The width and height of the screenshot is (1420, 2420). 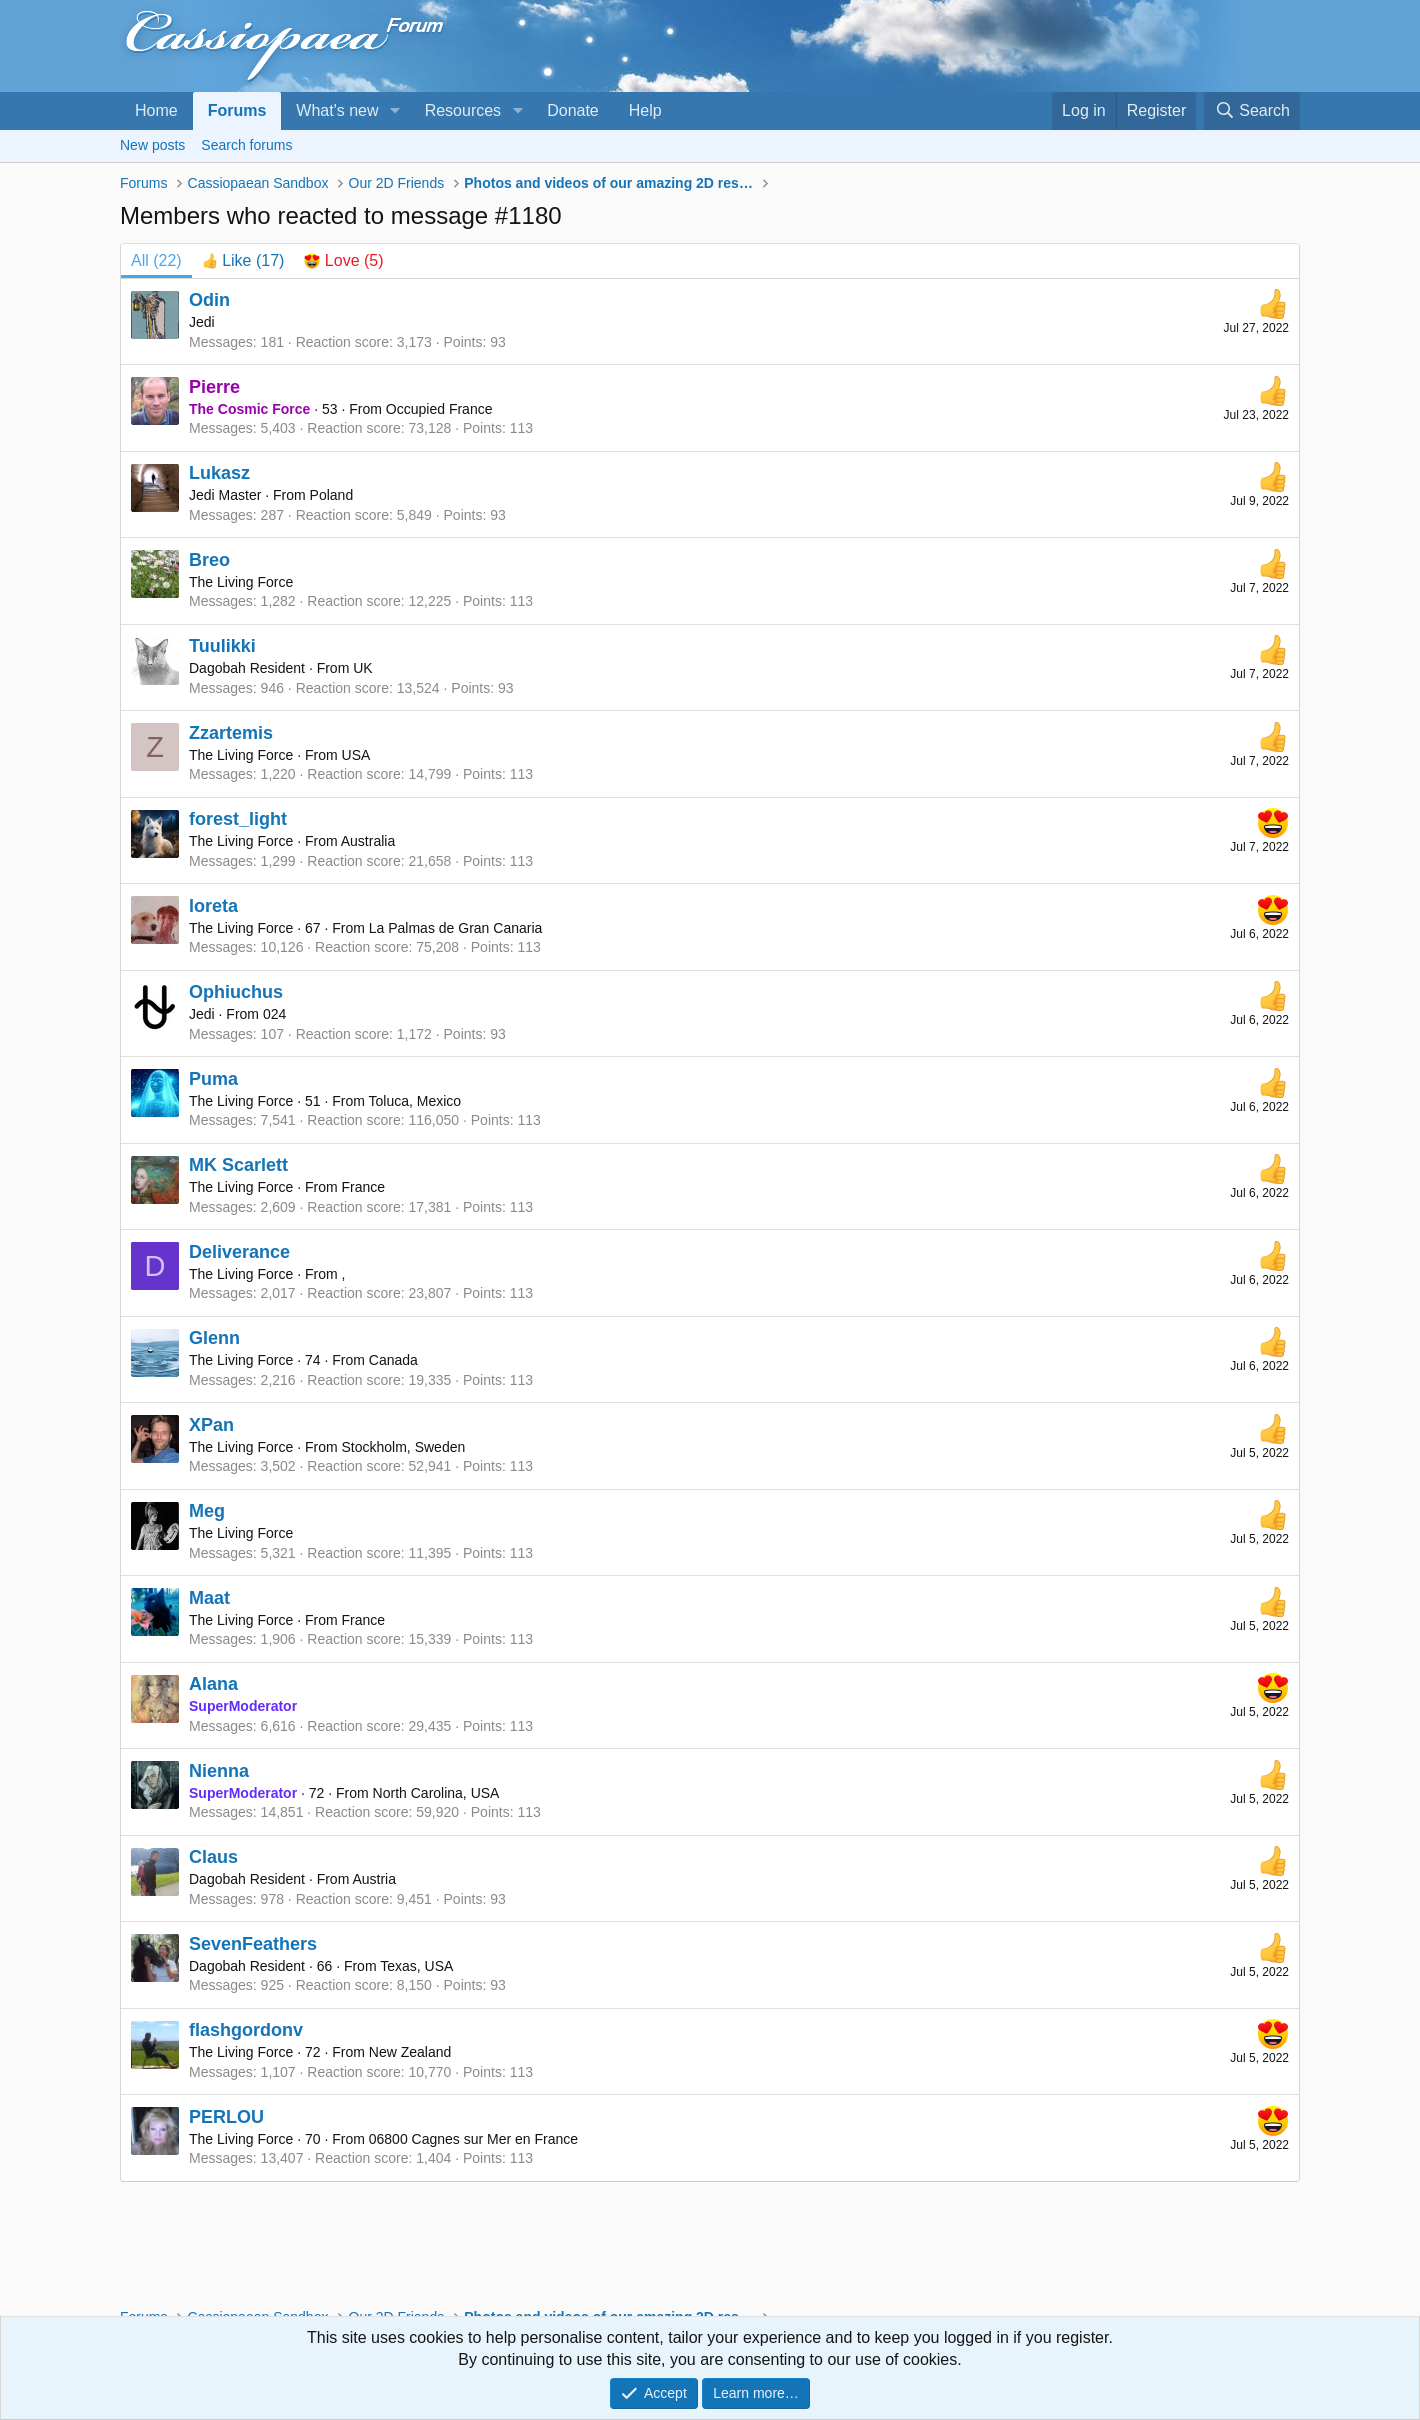 I want to click on Lukasz, so click(x=219, y=473).